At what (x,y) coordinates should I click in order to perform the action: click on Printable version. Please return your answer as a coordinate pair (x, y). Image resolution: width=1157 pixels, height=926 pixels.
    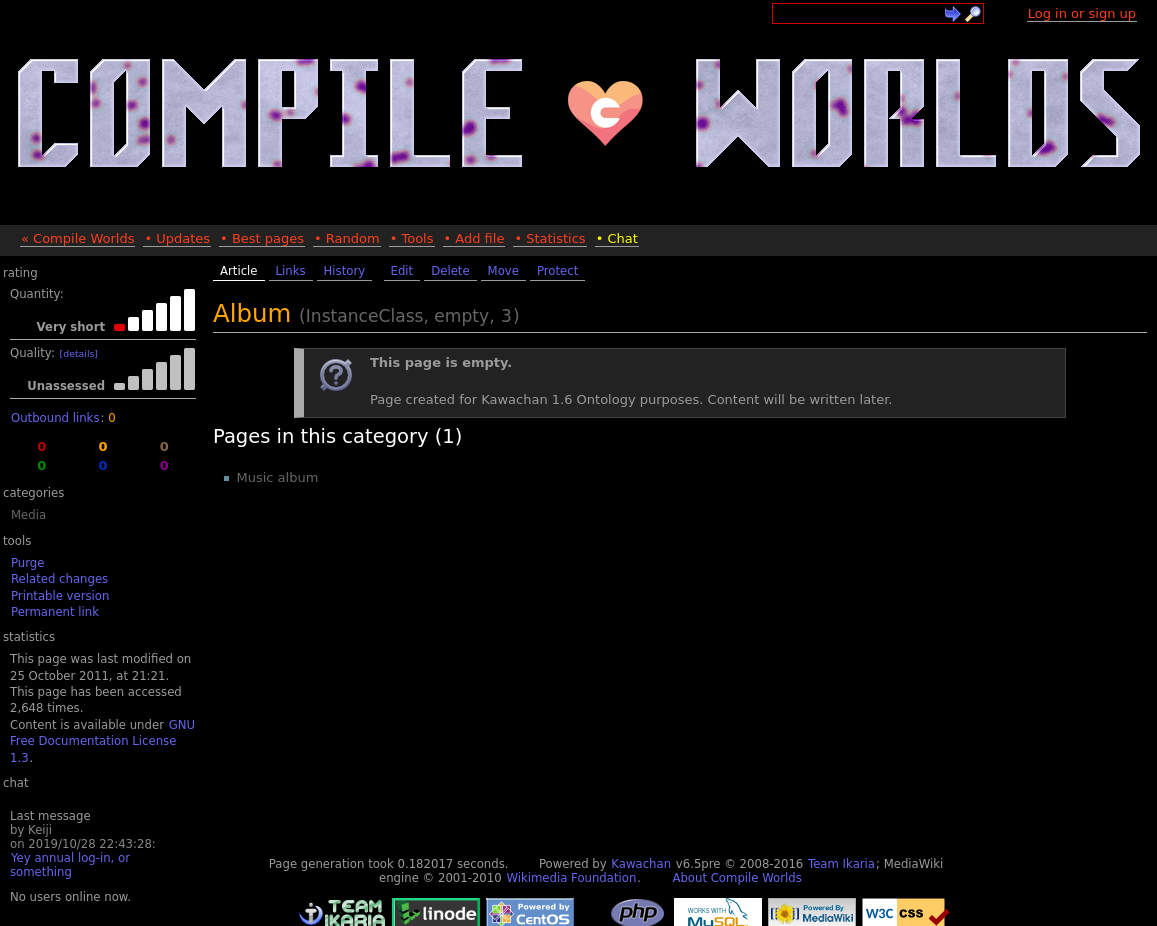
    Looking at the image, I should click on (60, 596).